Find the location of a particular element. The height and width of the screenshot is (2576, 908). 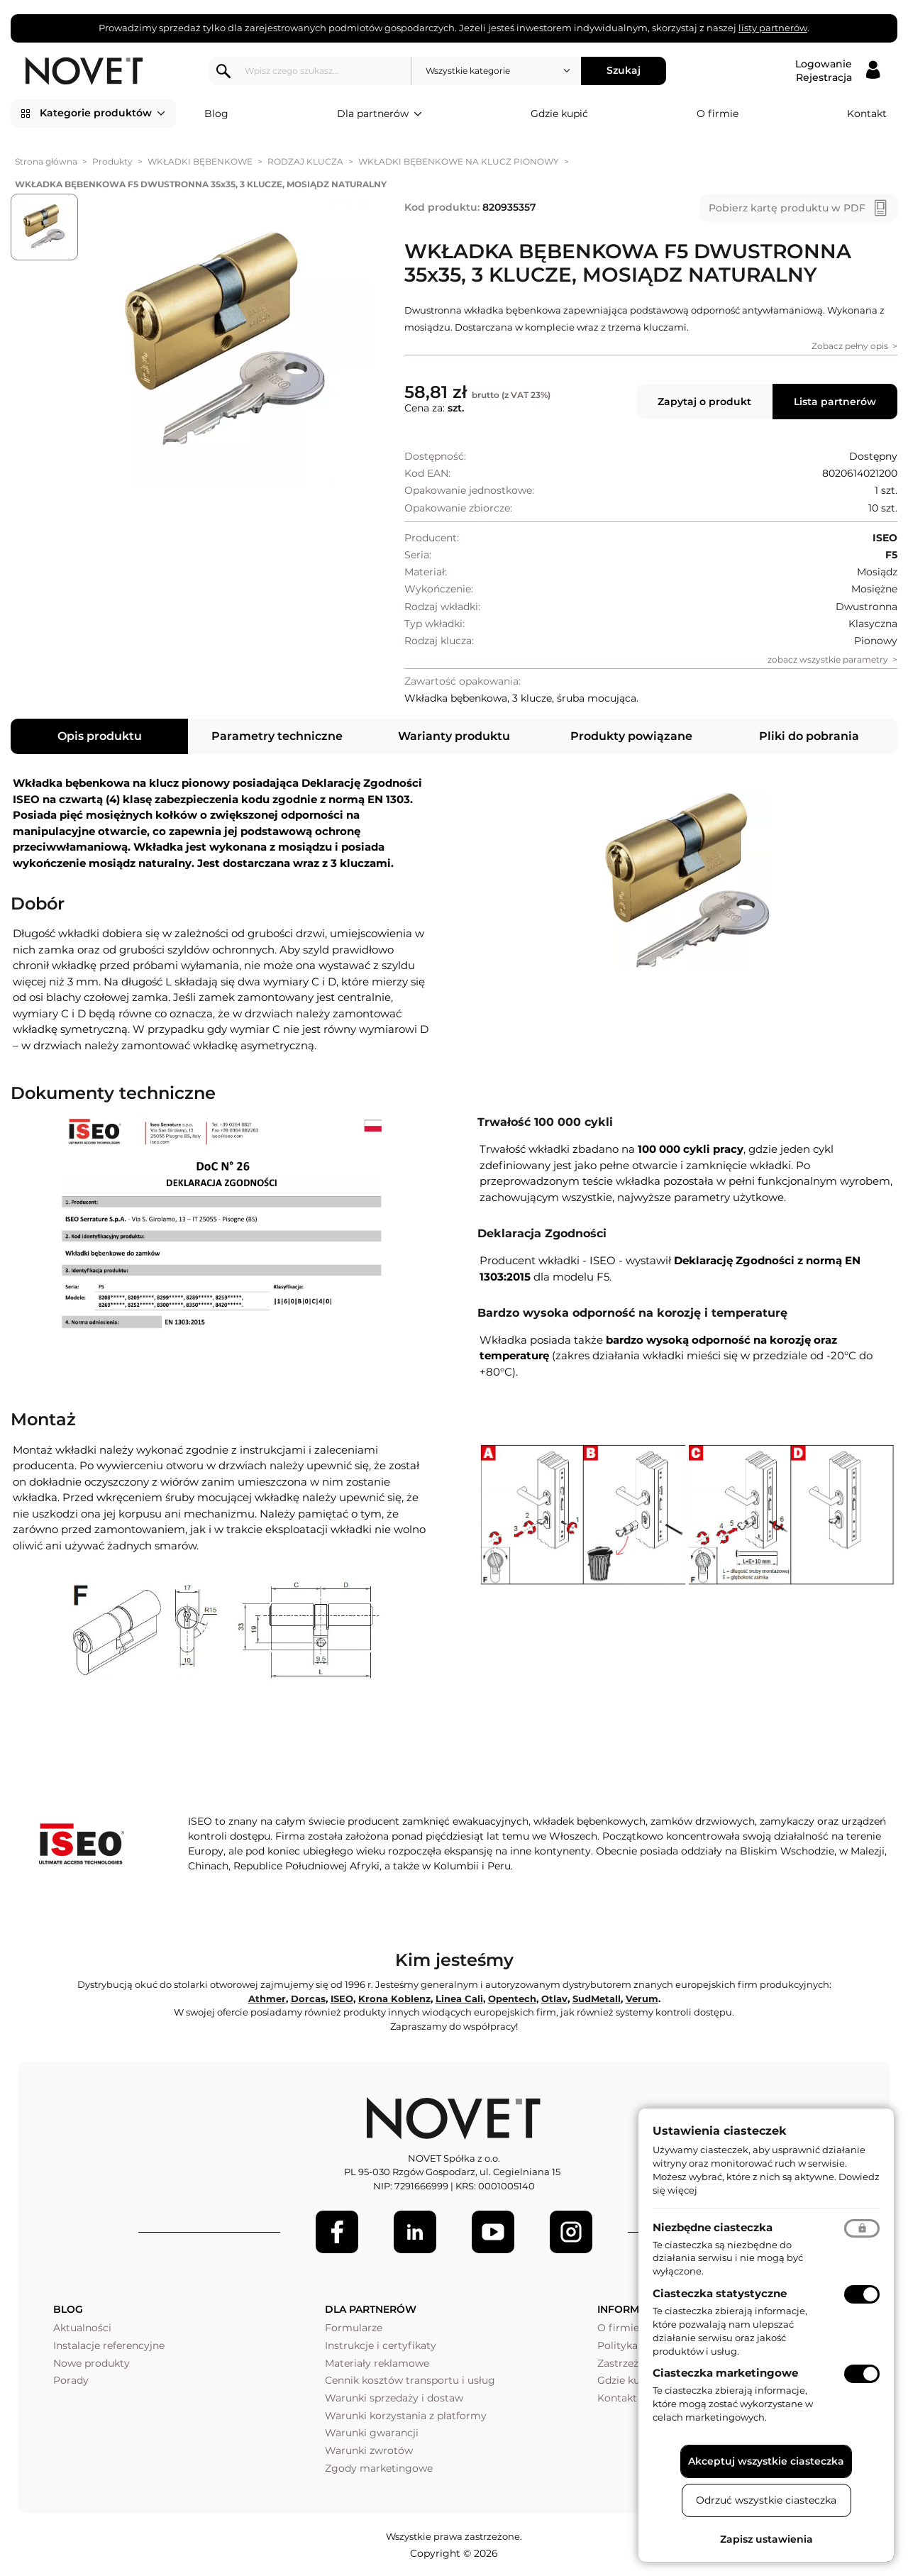

WKŁADKI BĘBENKOWE NA KLUCZ PIONOWY is located at coordinates (458, 161).